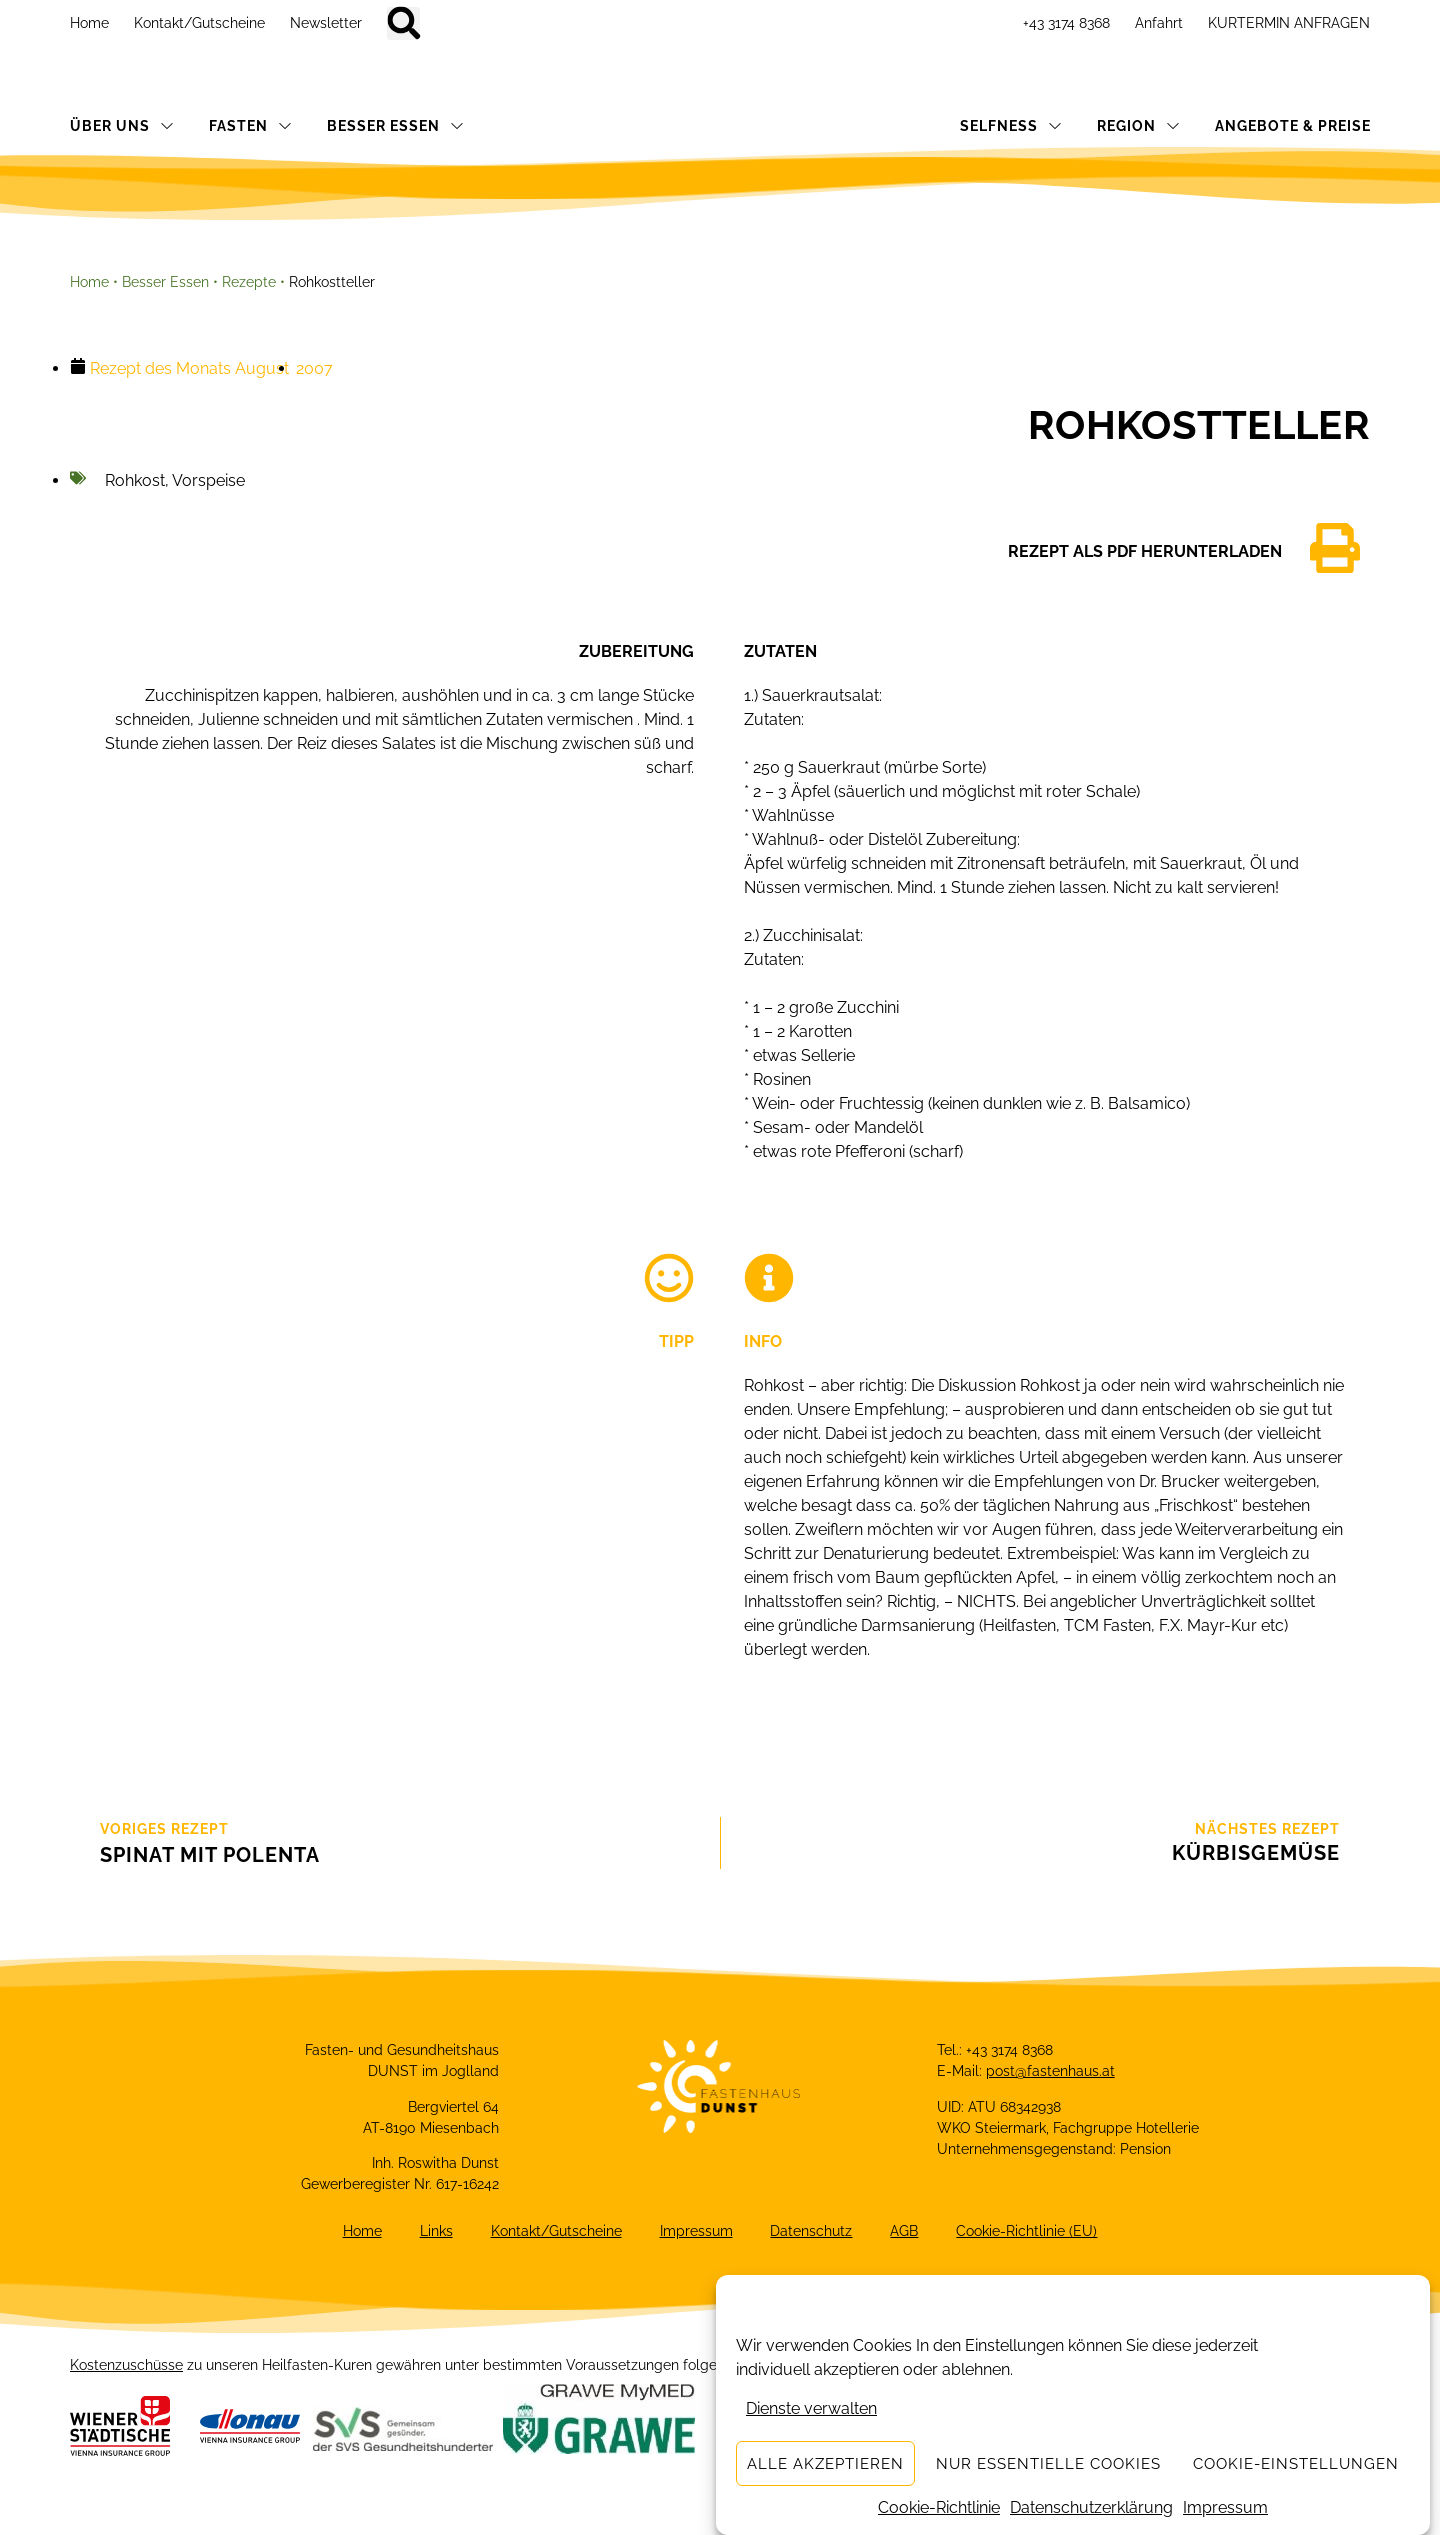 The height and width of the screenshot is (2535, 1440). I want to click on ÜBER UNS, so click(122, 126).